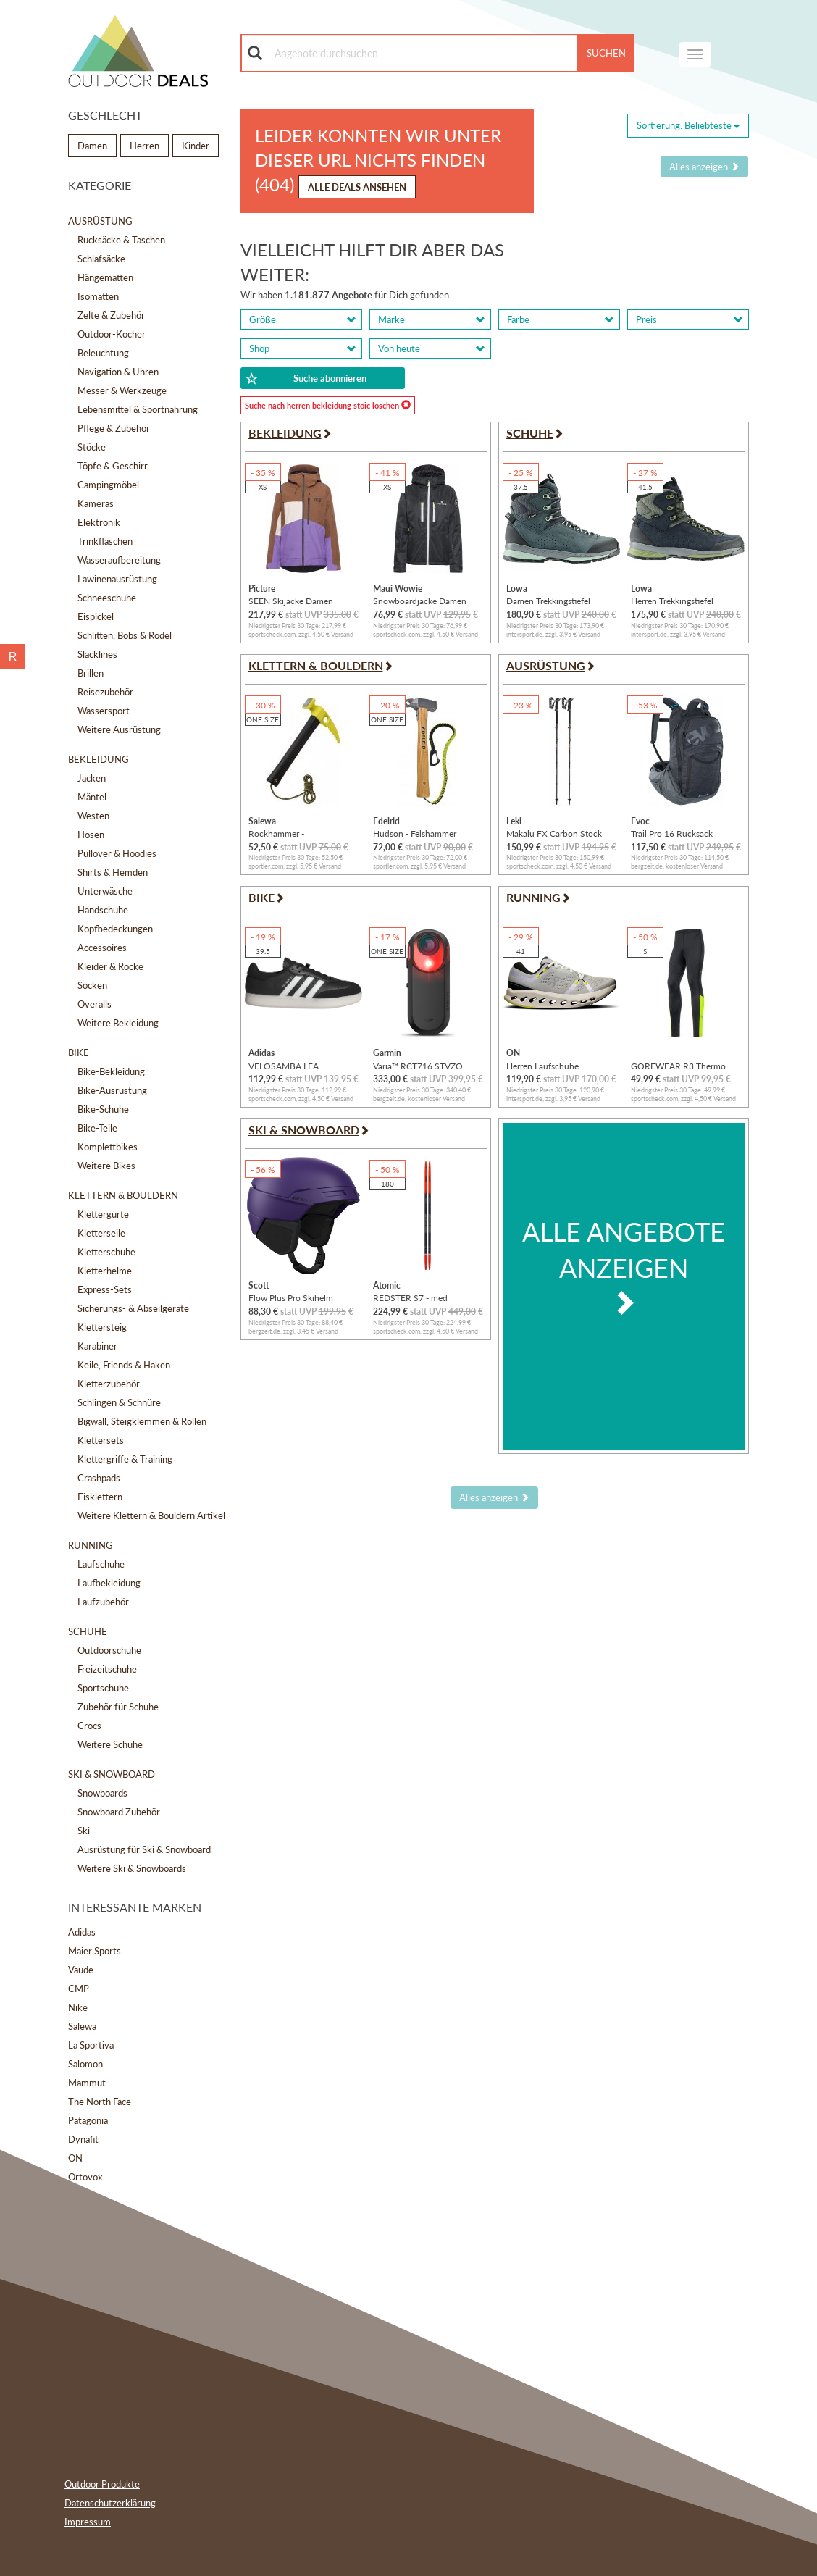  Describe the element at coordinates (103, 1214) in the screenshot. I see `Klettergurte` at that location.